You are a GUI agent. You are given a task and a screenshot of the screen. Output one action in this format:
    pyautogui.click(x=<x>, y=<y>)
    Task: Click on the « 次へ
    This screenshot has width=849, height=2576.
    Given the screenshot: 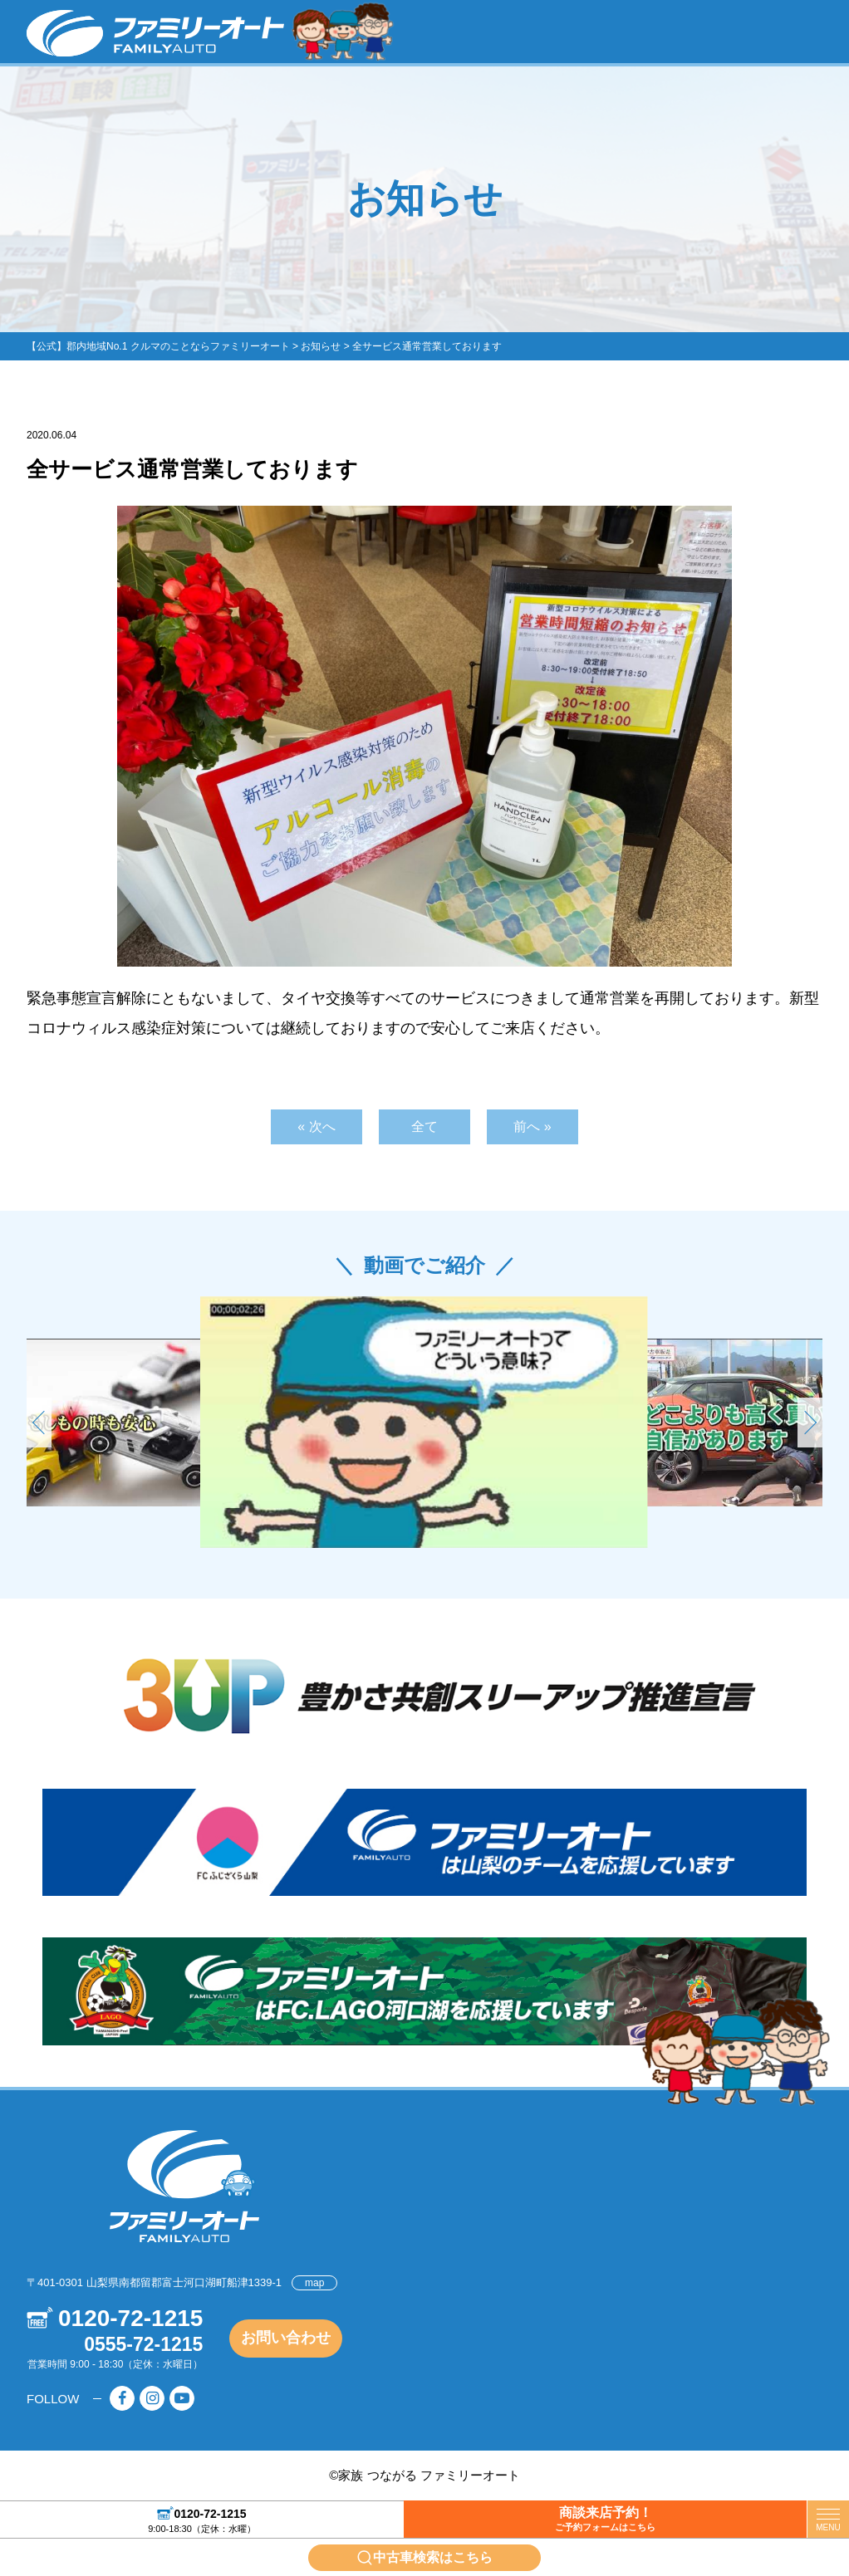 What is the action you would take?
    pyautogui.click(x=316, y=1126)
    